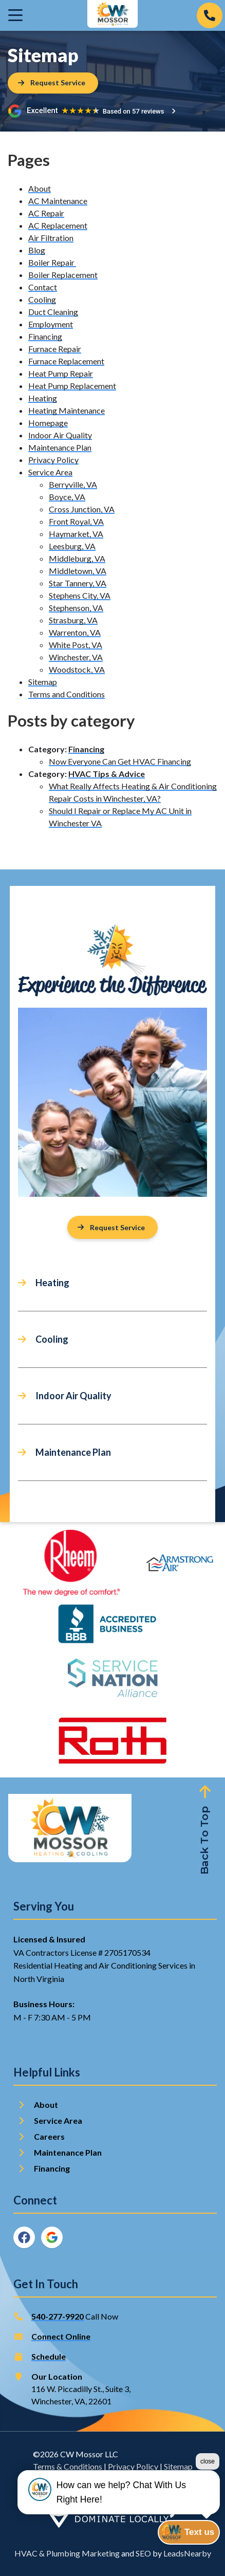  What do you see at coordinates (59, 447) in the screenshot?
I see `Maintenance Plan` at bounding box center [59, 447].